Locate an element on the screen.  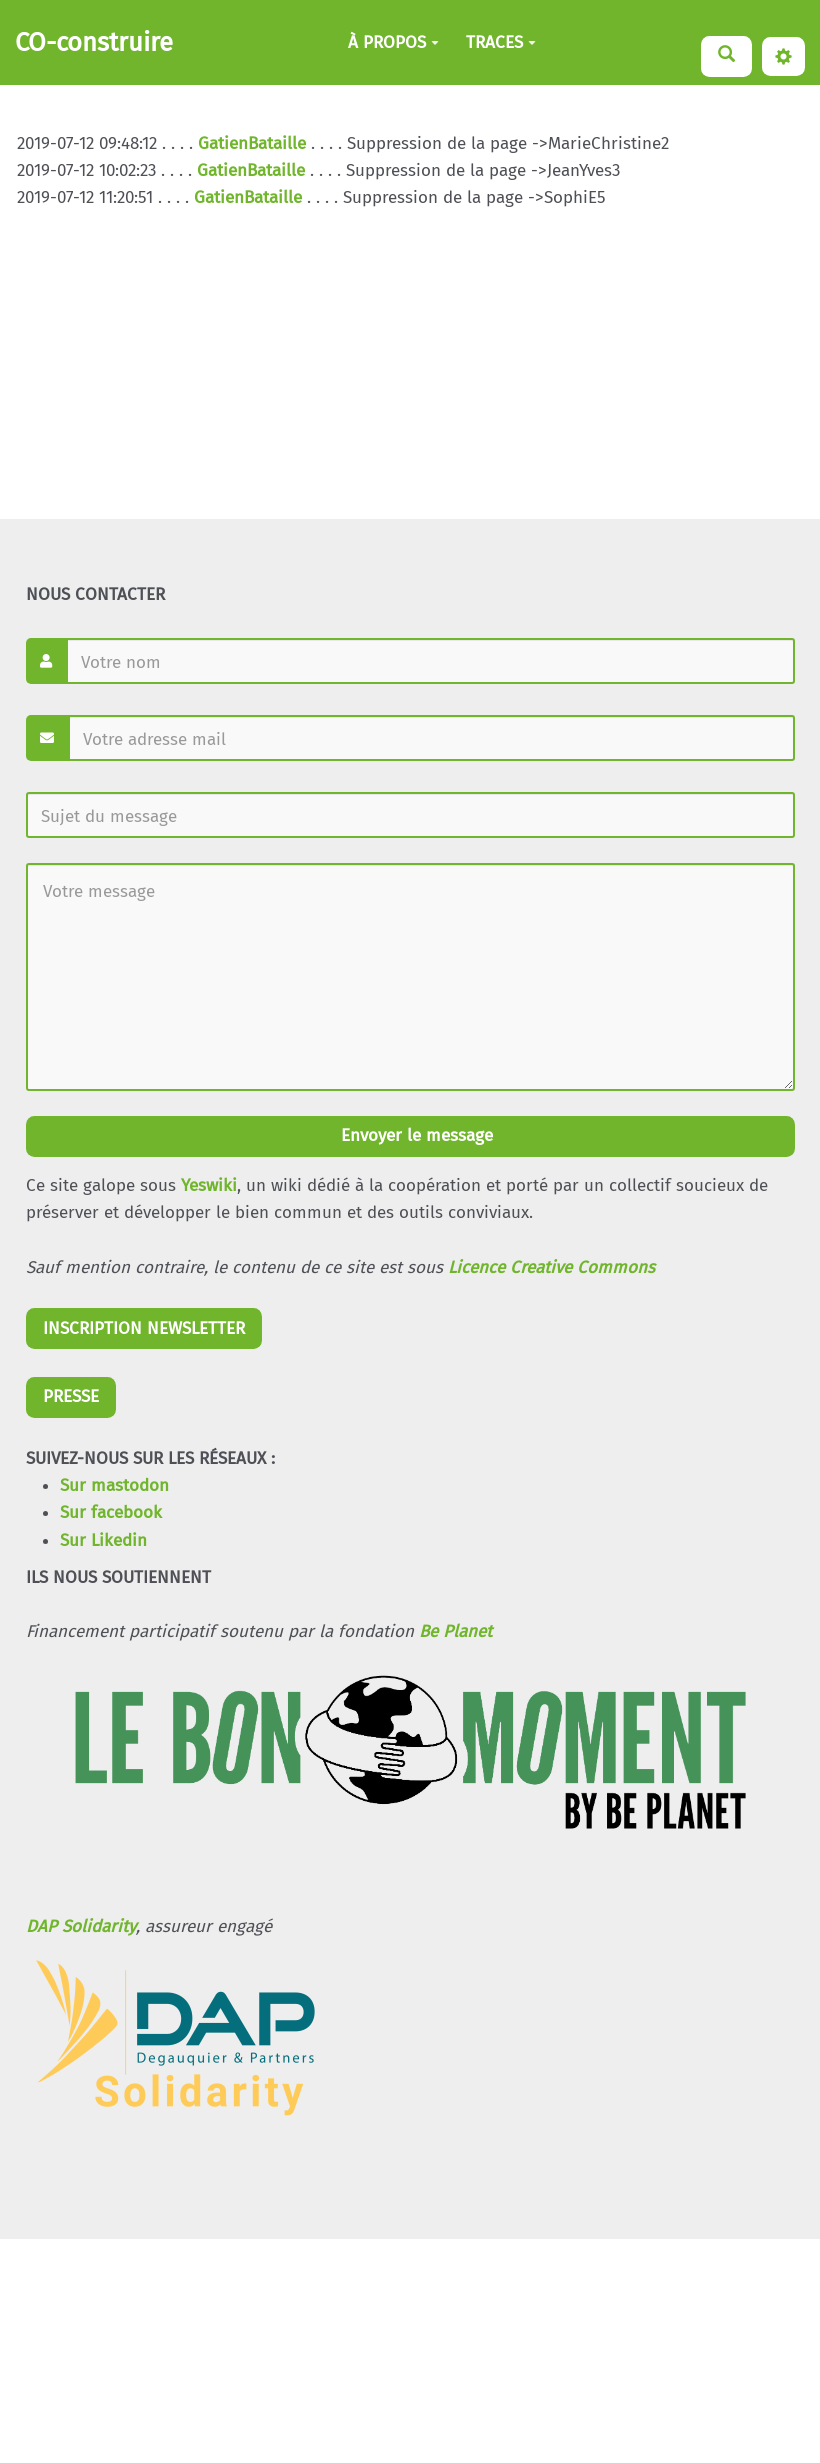
Sur mastodon is located at coordinates (114, 1485).